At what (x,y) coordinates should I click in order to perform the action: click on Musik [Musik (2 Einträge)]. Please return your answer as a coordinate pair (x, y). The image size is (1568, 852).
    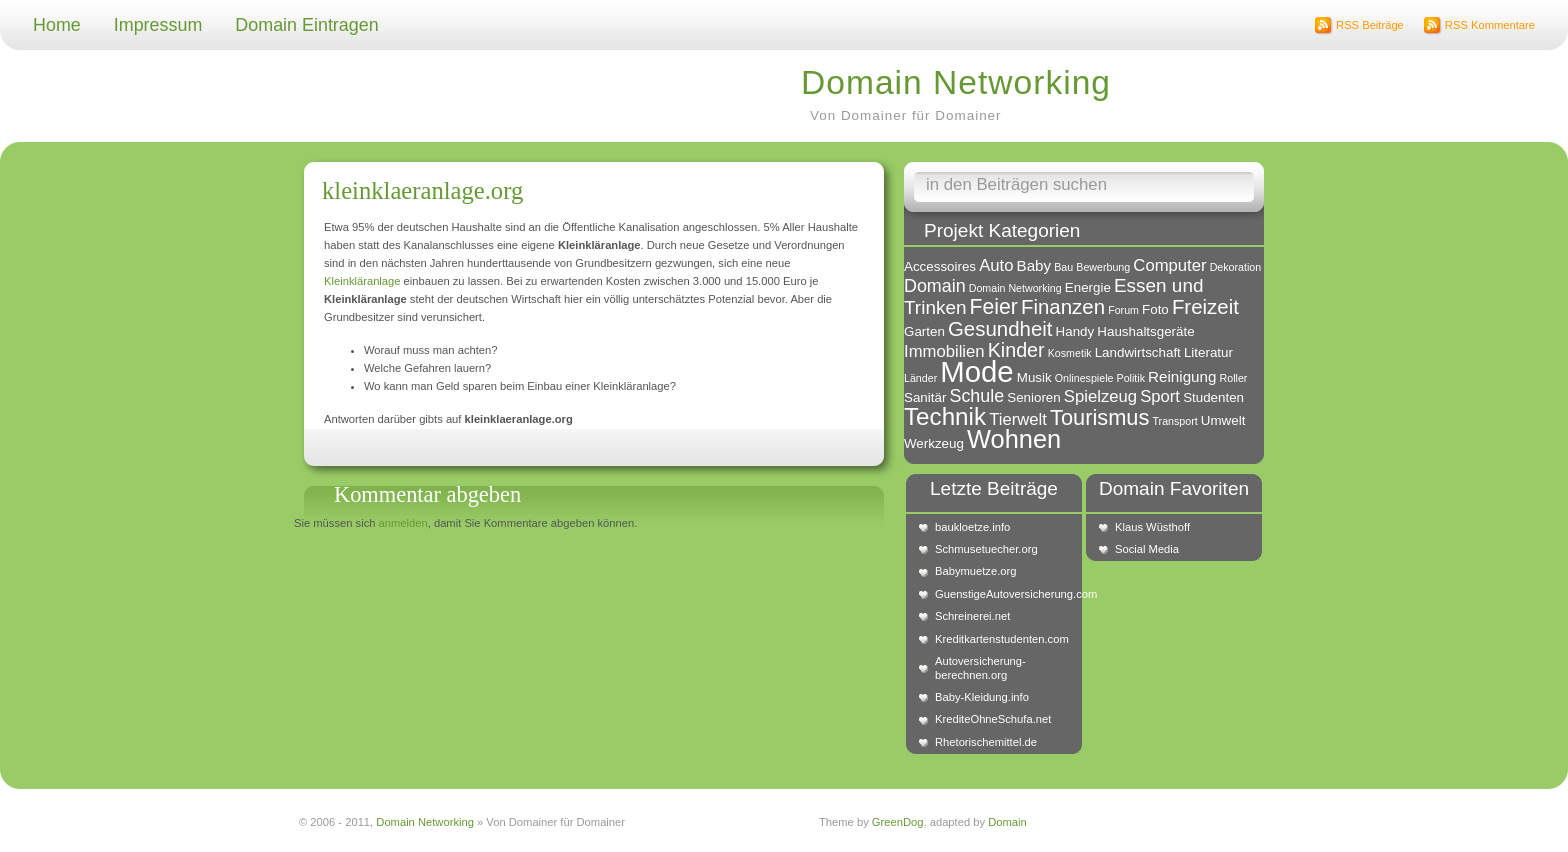
    Looking at the image, I should click on (1034, 377).